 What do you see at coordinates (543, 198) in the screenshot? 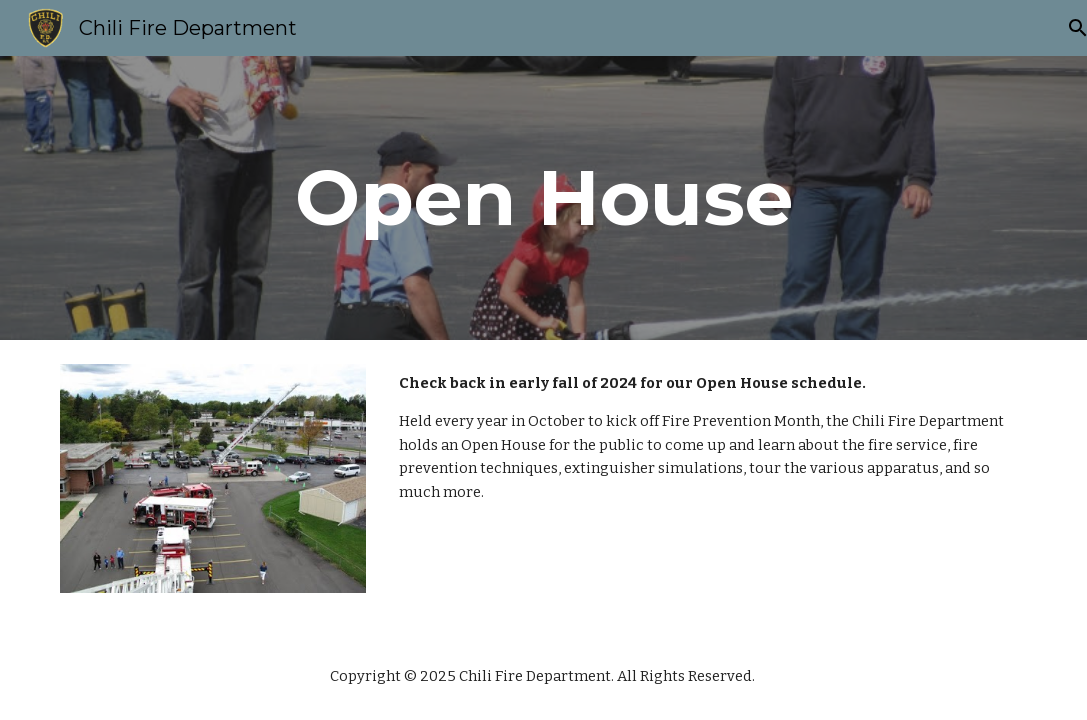
I see `[main]` at bounding box center [543, 198].